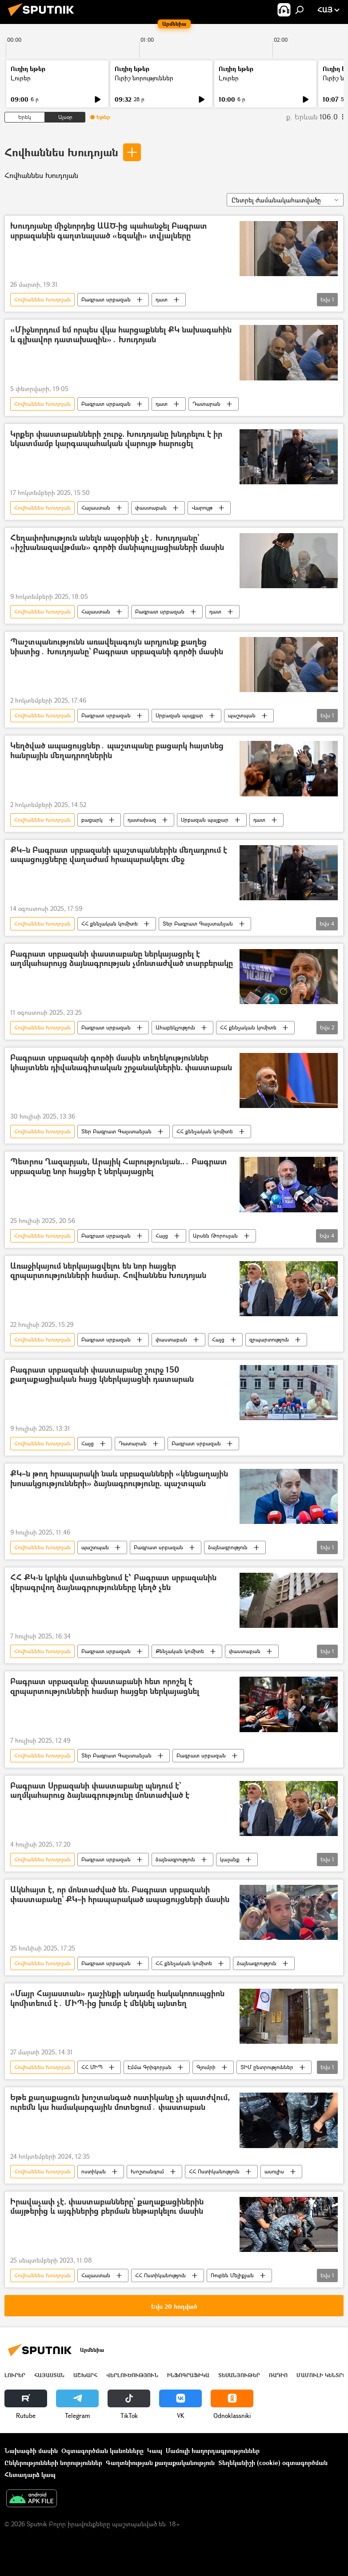 This screenshot has width=348, height=2576. What do you see at coordinates (206, 404) in the screenshot?
I see `Դատարան` at bounding box center [206, 404].